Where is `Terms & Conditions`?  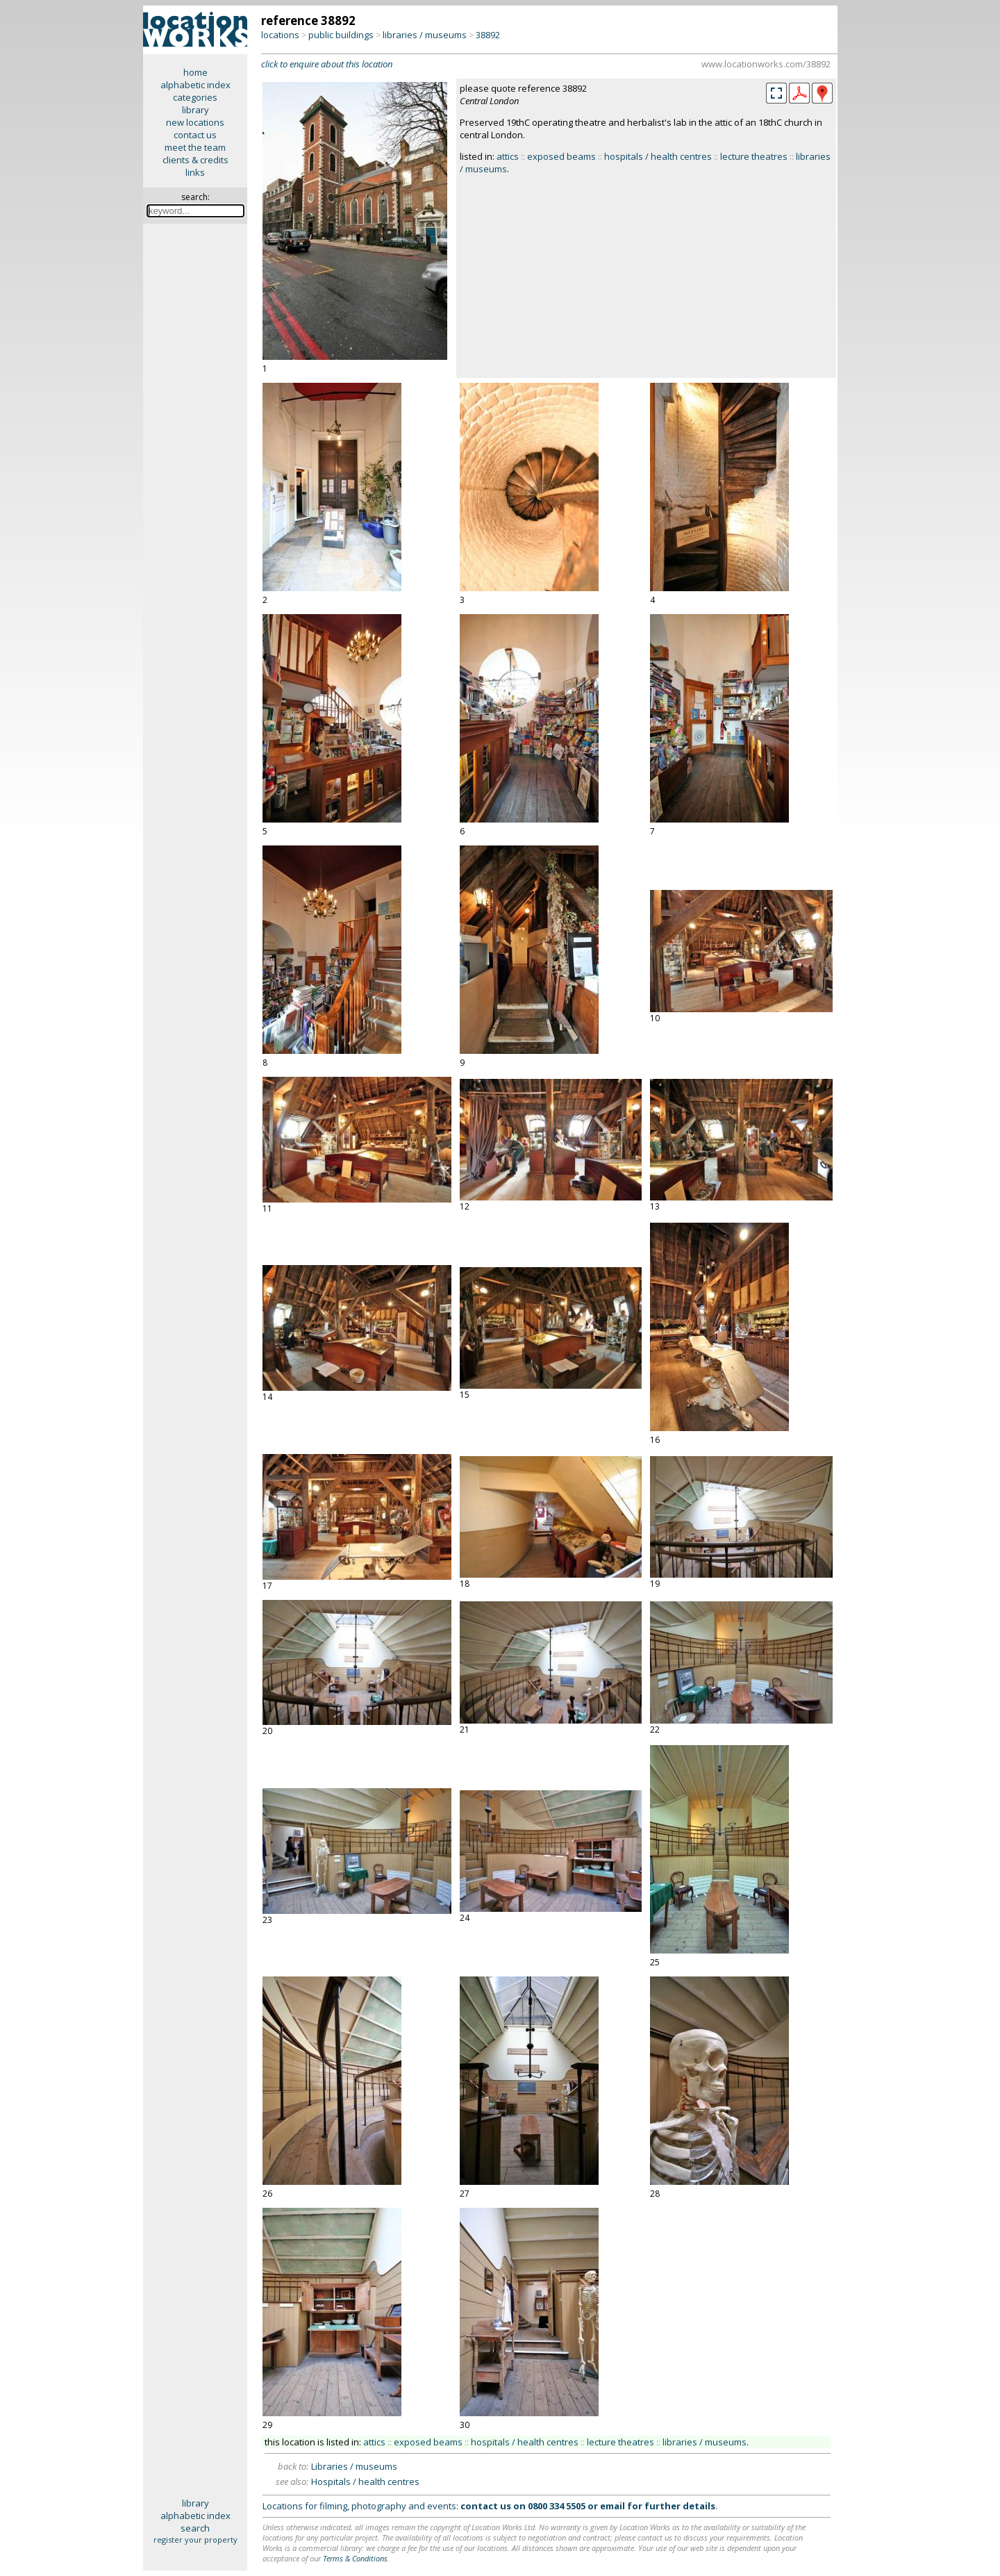 Terms & Conditions is located at coordinates (355, 2558).